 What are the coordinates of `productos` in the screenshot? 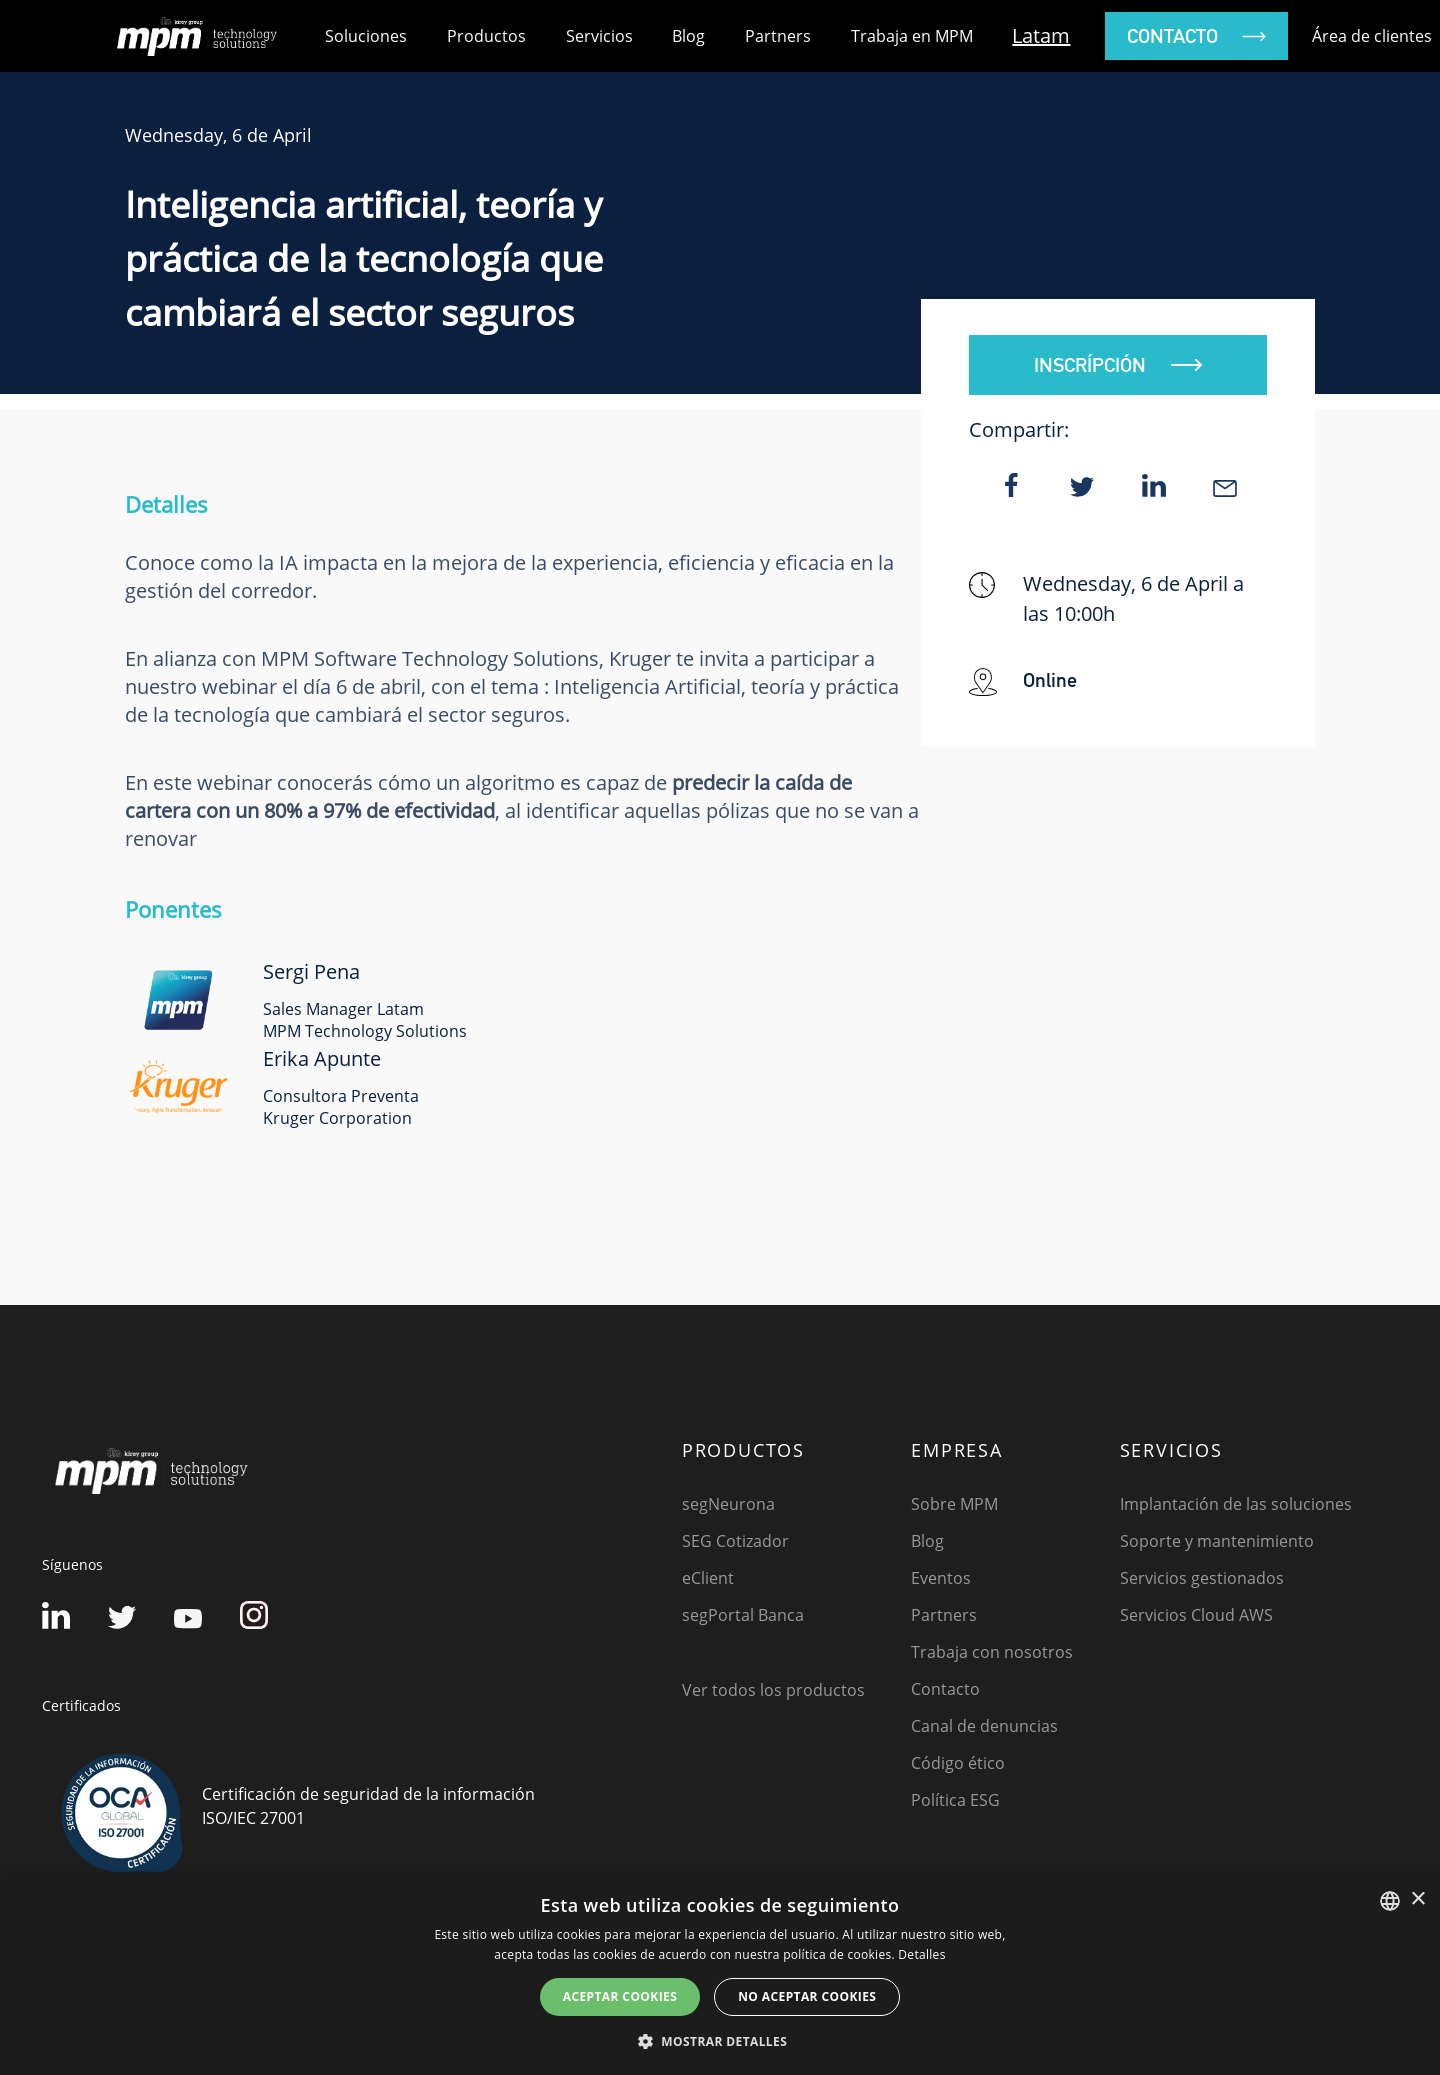 It's located at (486, 36).